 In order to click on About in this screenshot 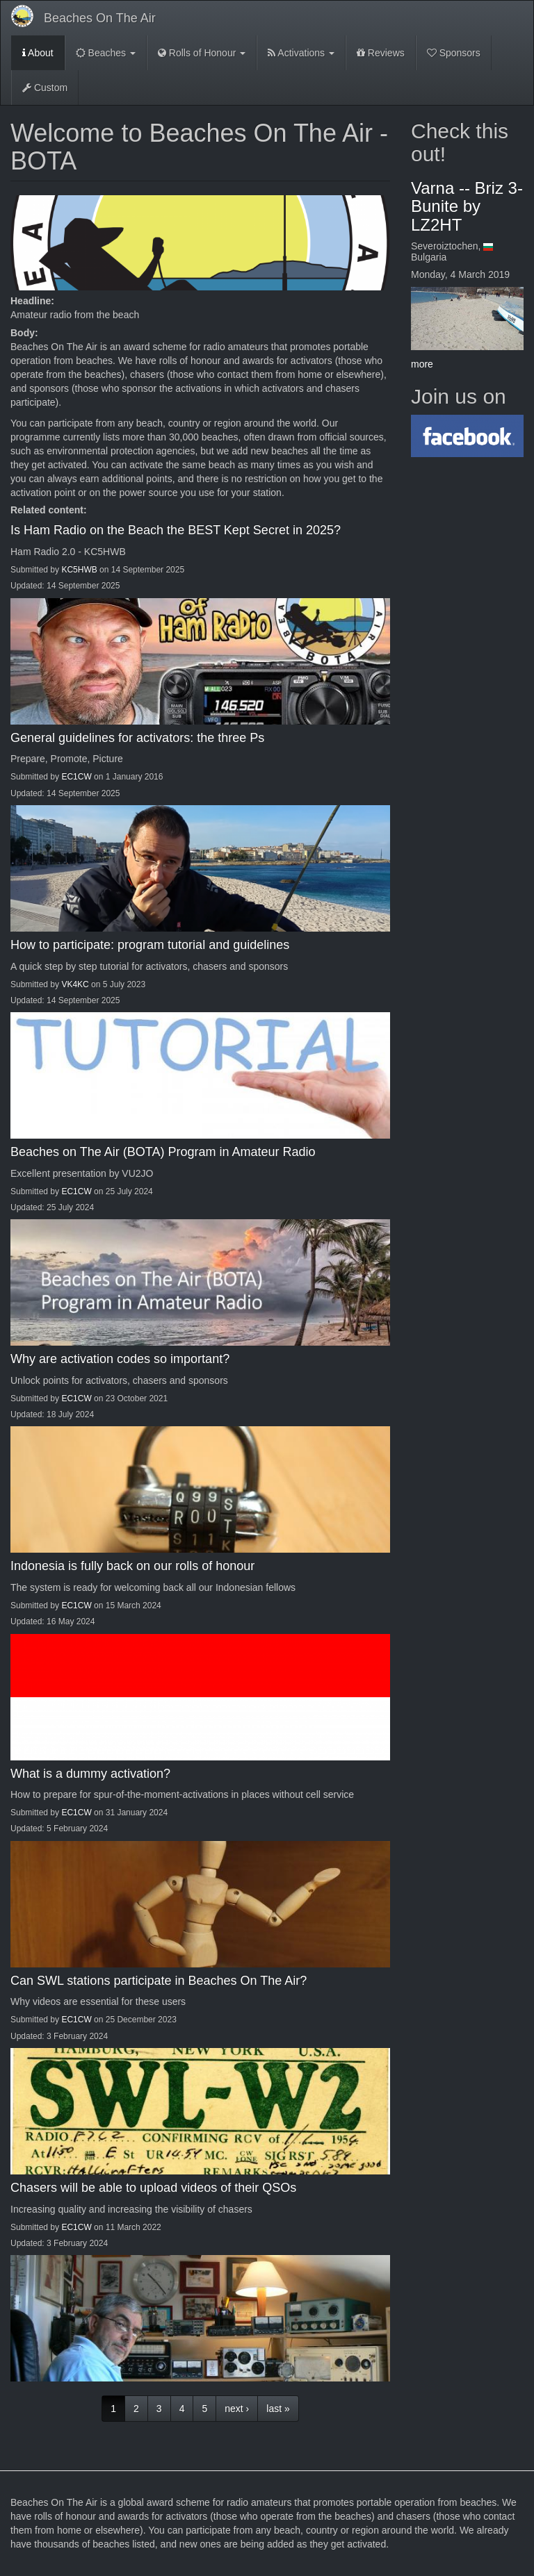, I will do `click(38, 52)`.